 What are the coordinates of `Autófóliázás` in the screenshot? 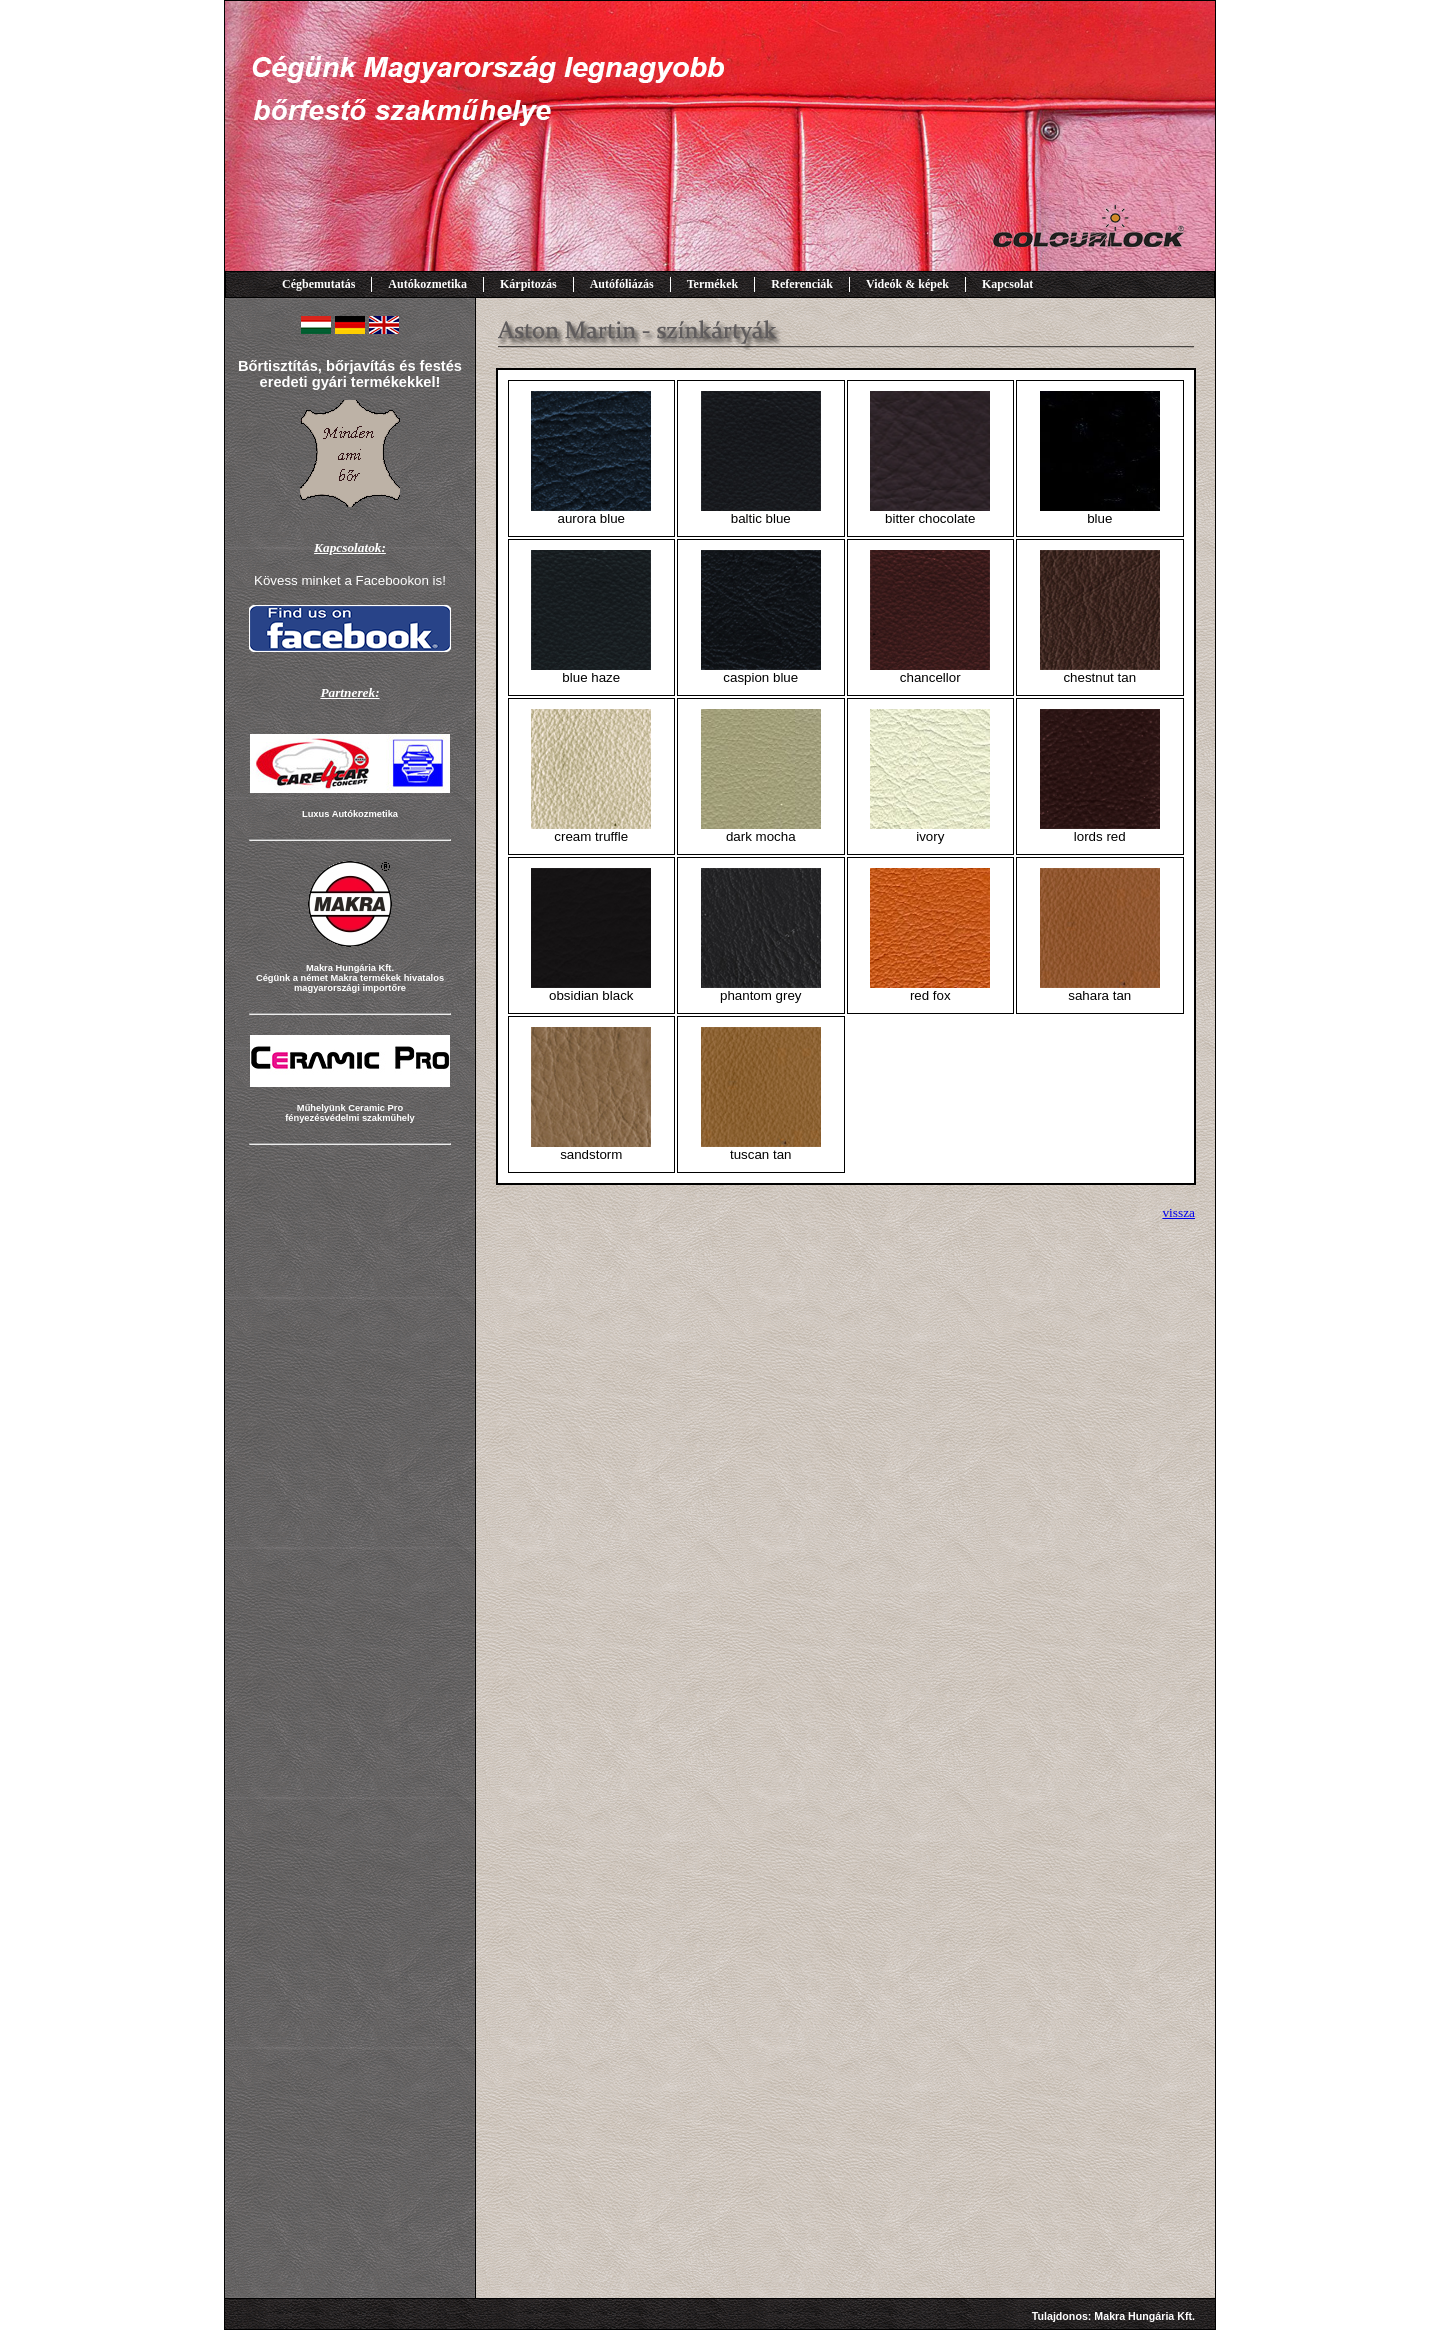 It's located at (622, 284).